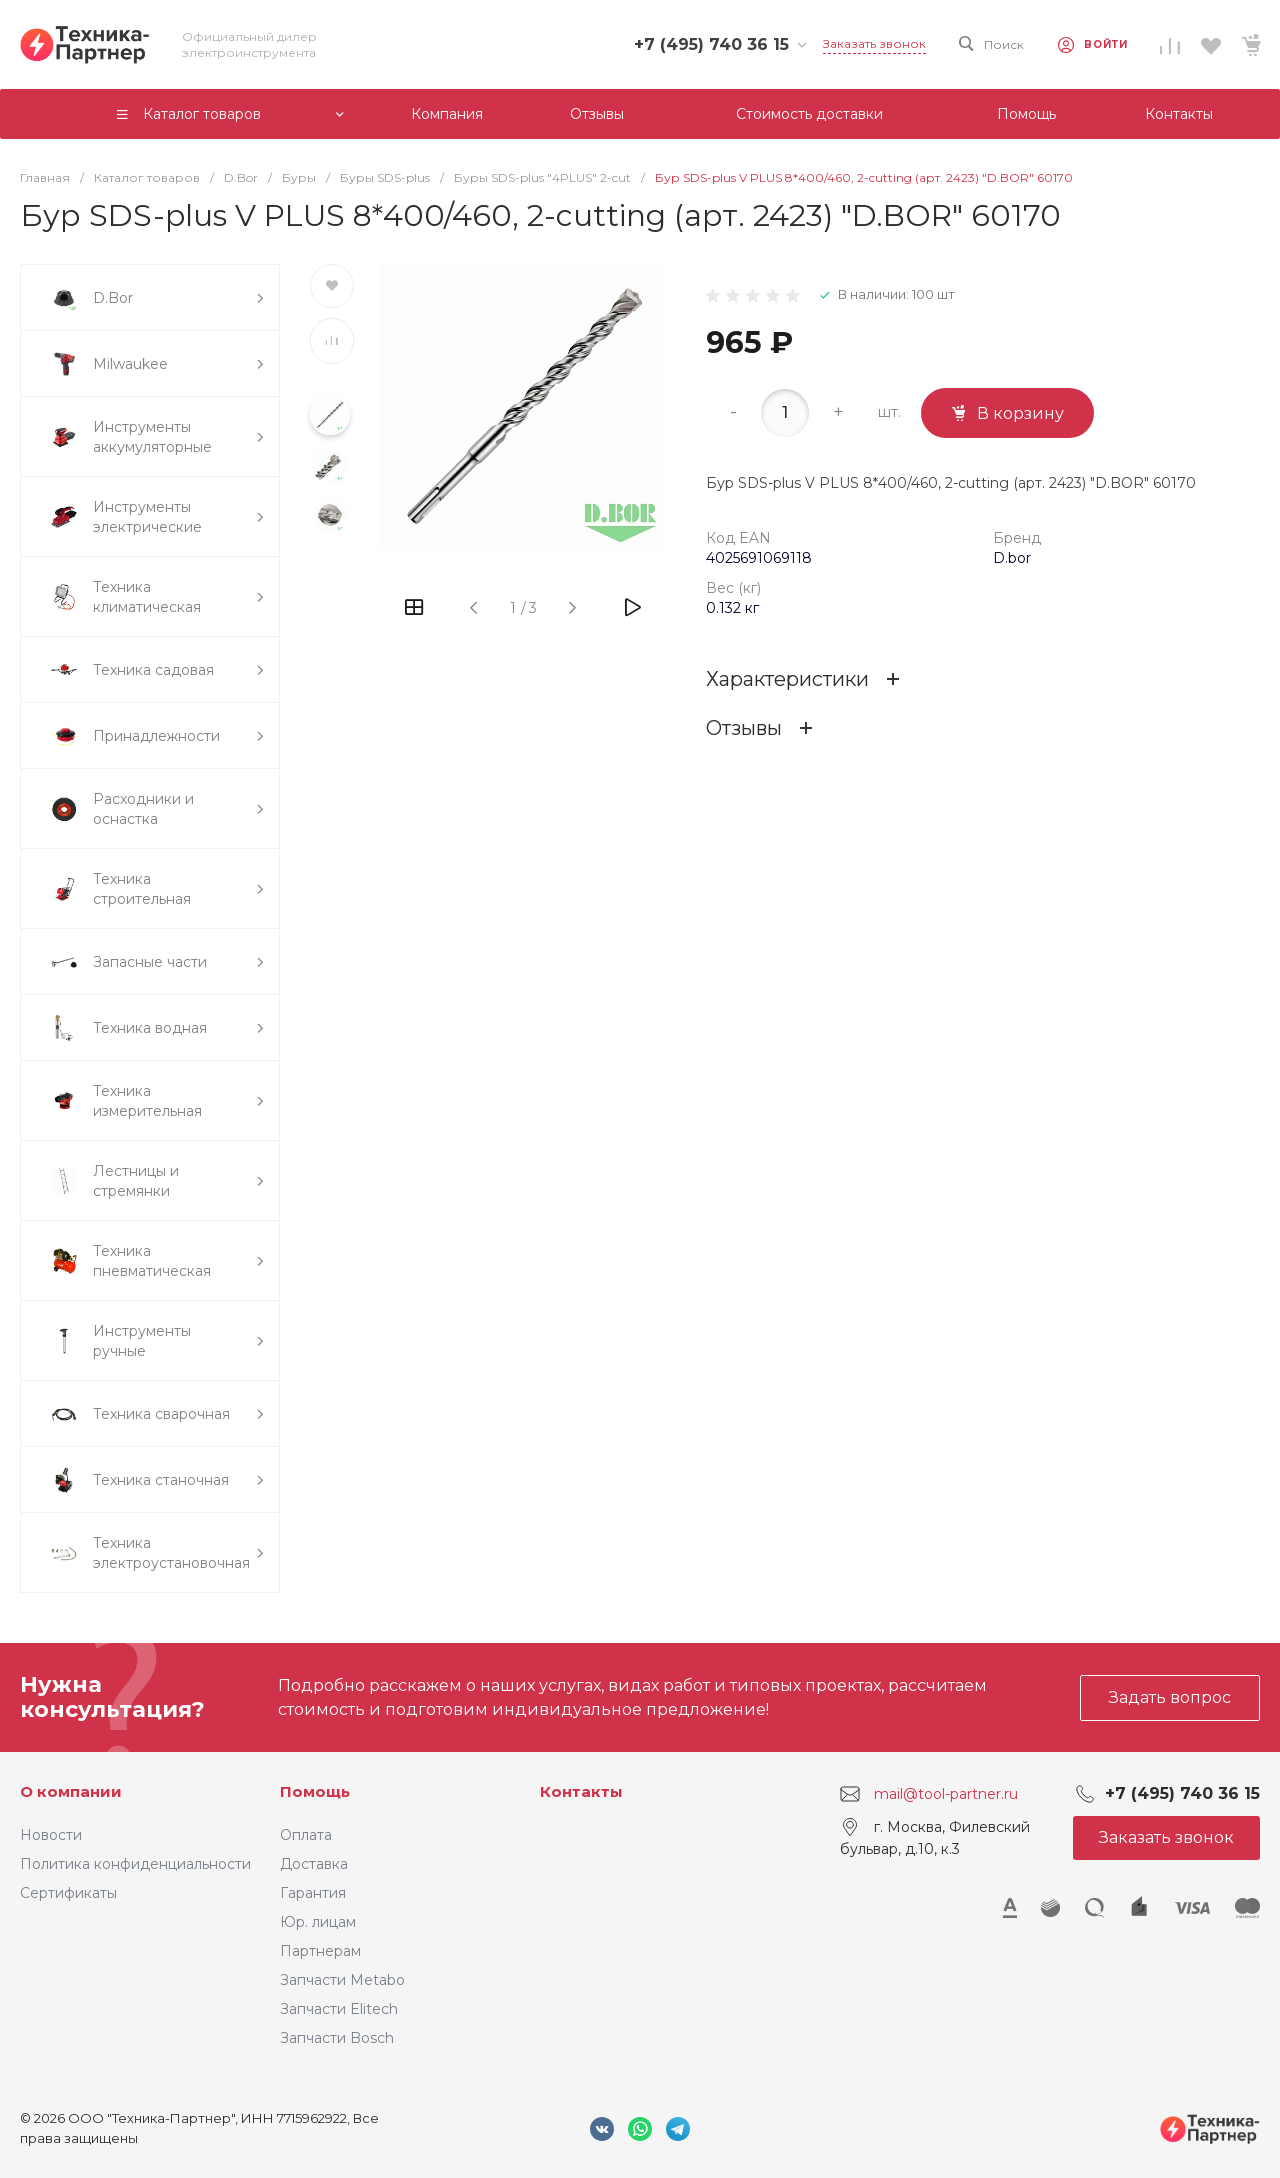 The height and width of the screenshot is (2178, 1280). What do you see at coordinates (68, 1893) in the screenshot?
I see `Сертификаты` at bounding box center [68, 1893].